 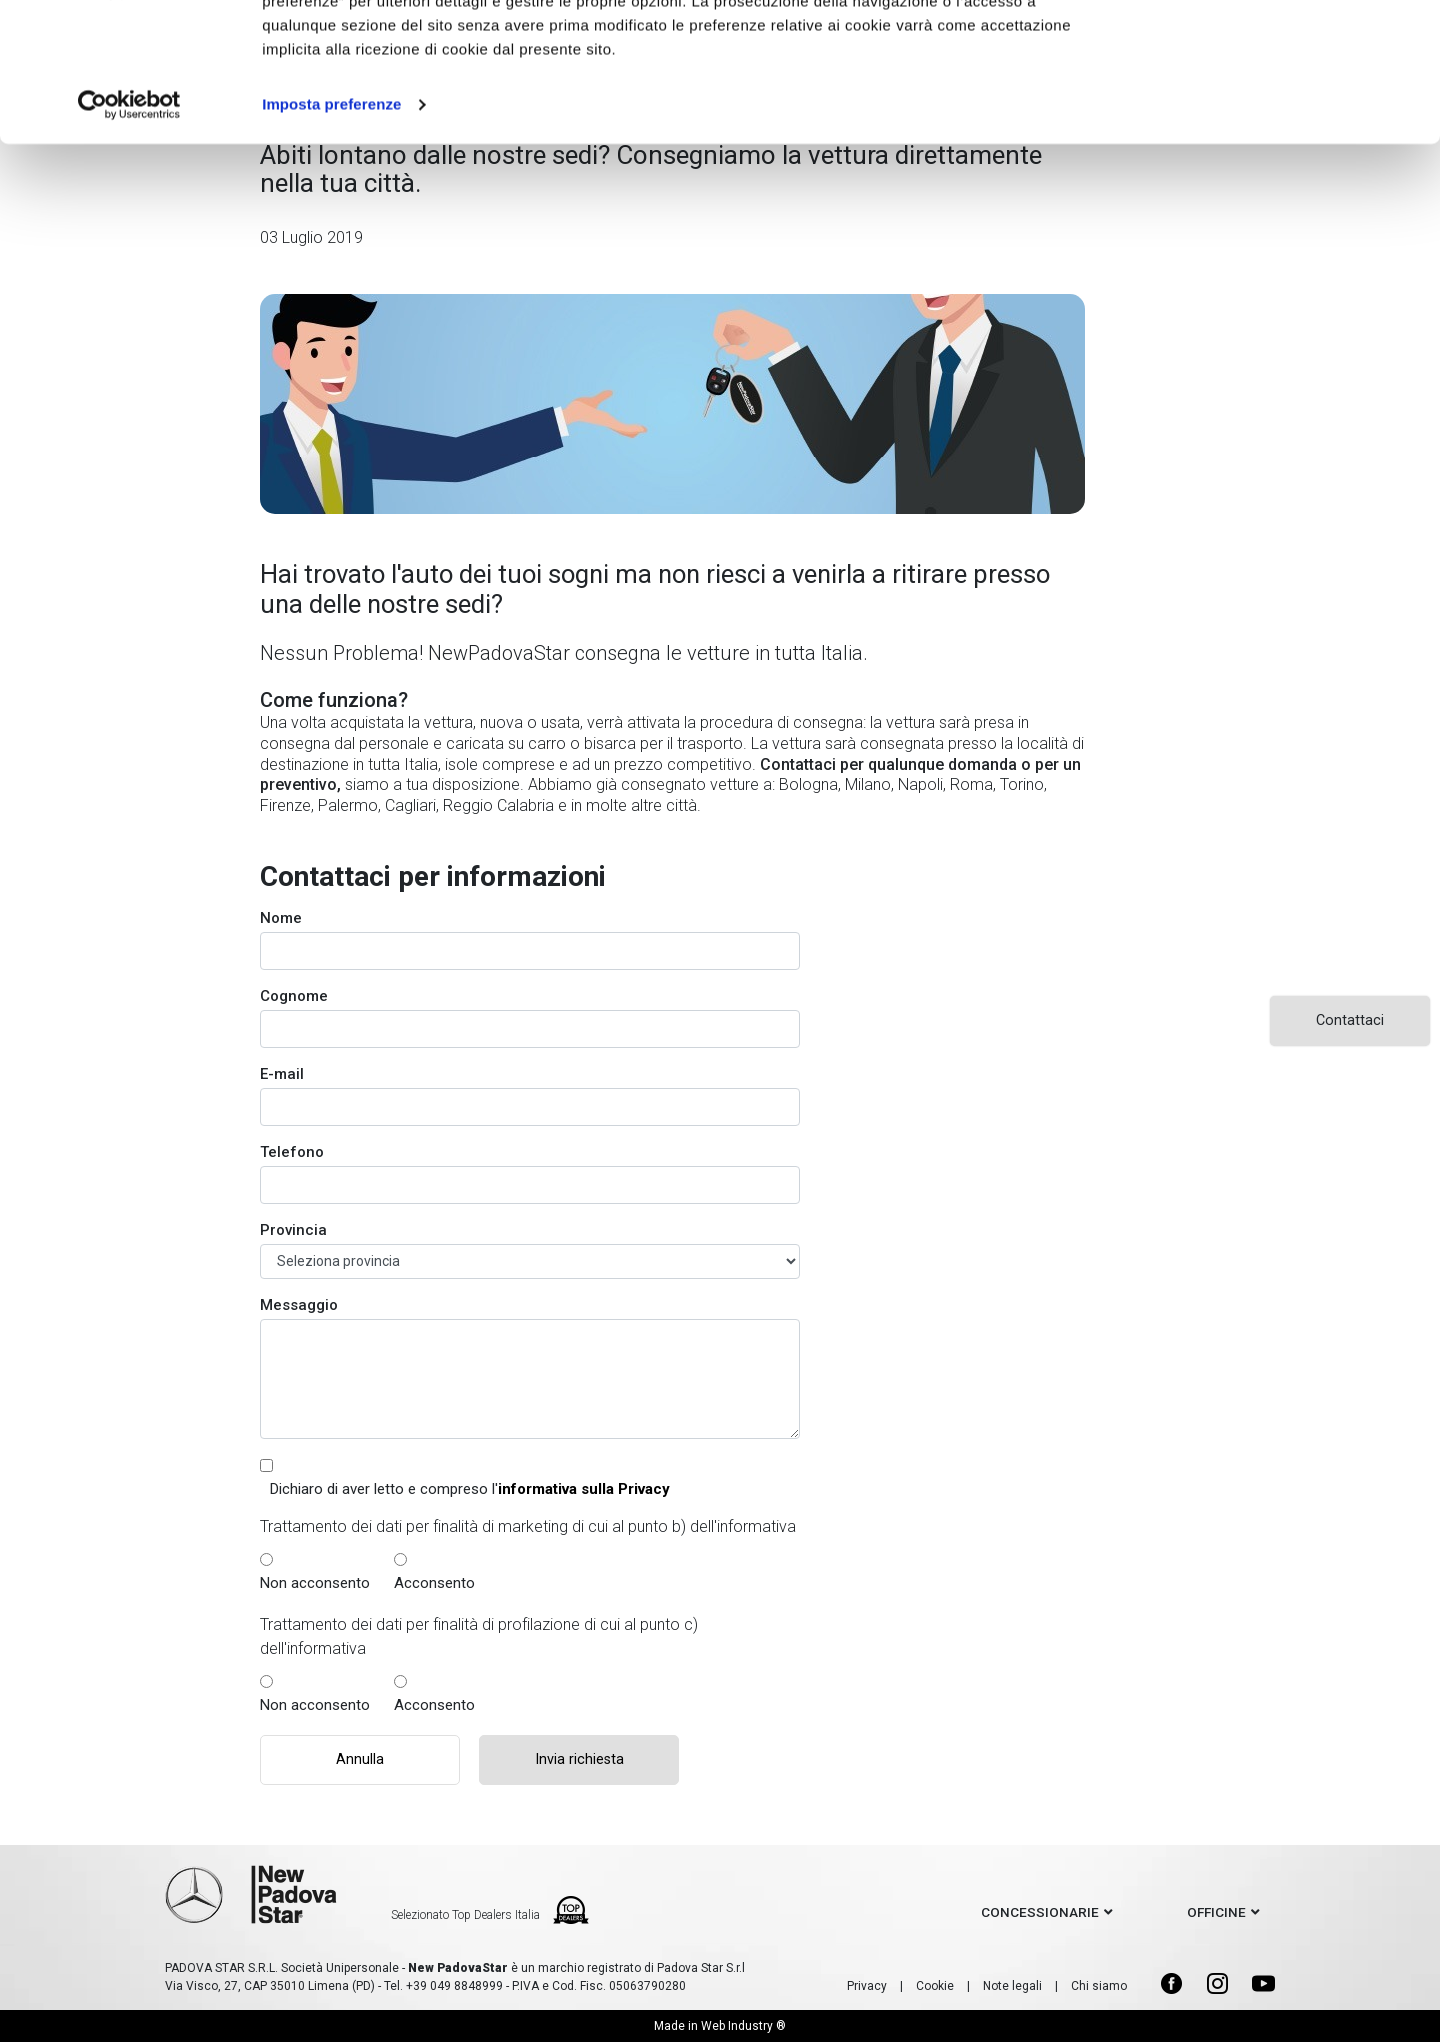 I want to click on Telefono, so click(x=292, y=1152).